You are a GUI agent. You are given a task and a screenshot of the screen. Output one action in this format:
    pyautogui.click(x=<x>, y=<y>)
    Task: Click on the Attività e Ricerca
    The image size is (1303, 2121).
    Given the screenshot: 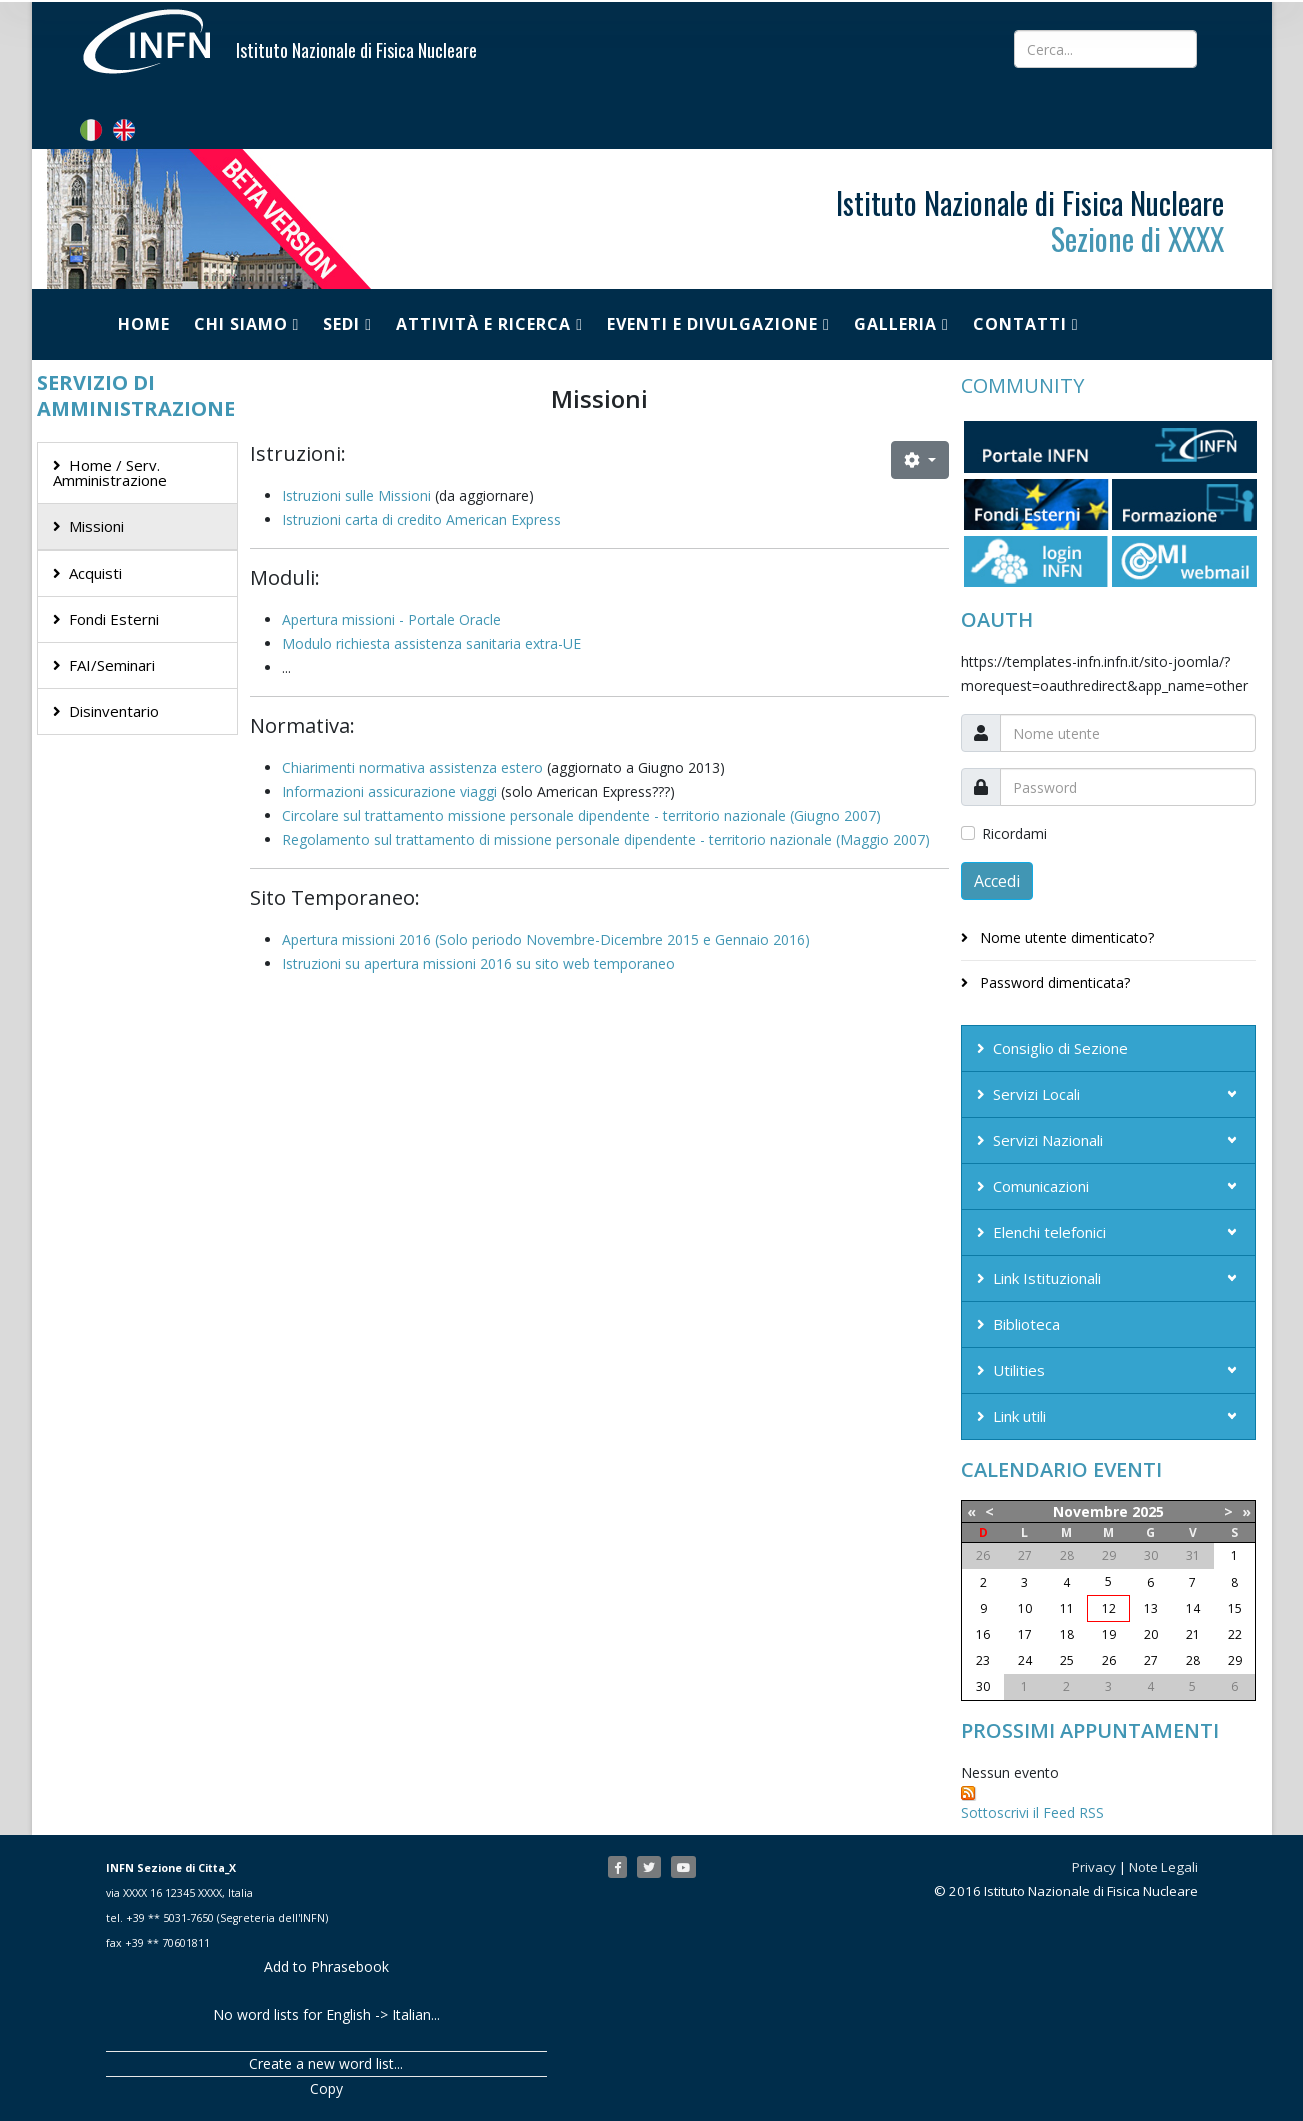 What is the action you would take?
    pyautogui.click(x=483, y=324)
    